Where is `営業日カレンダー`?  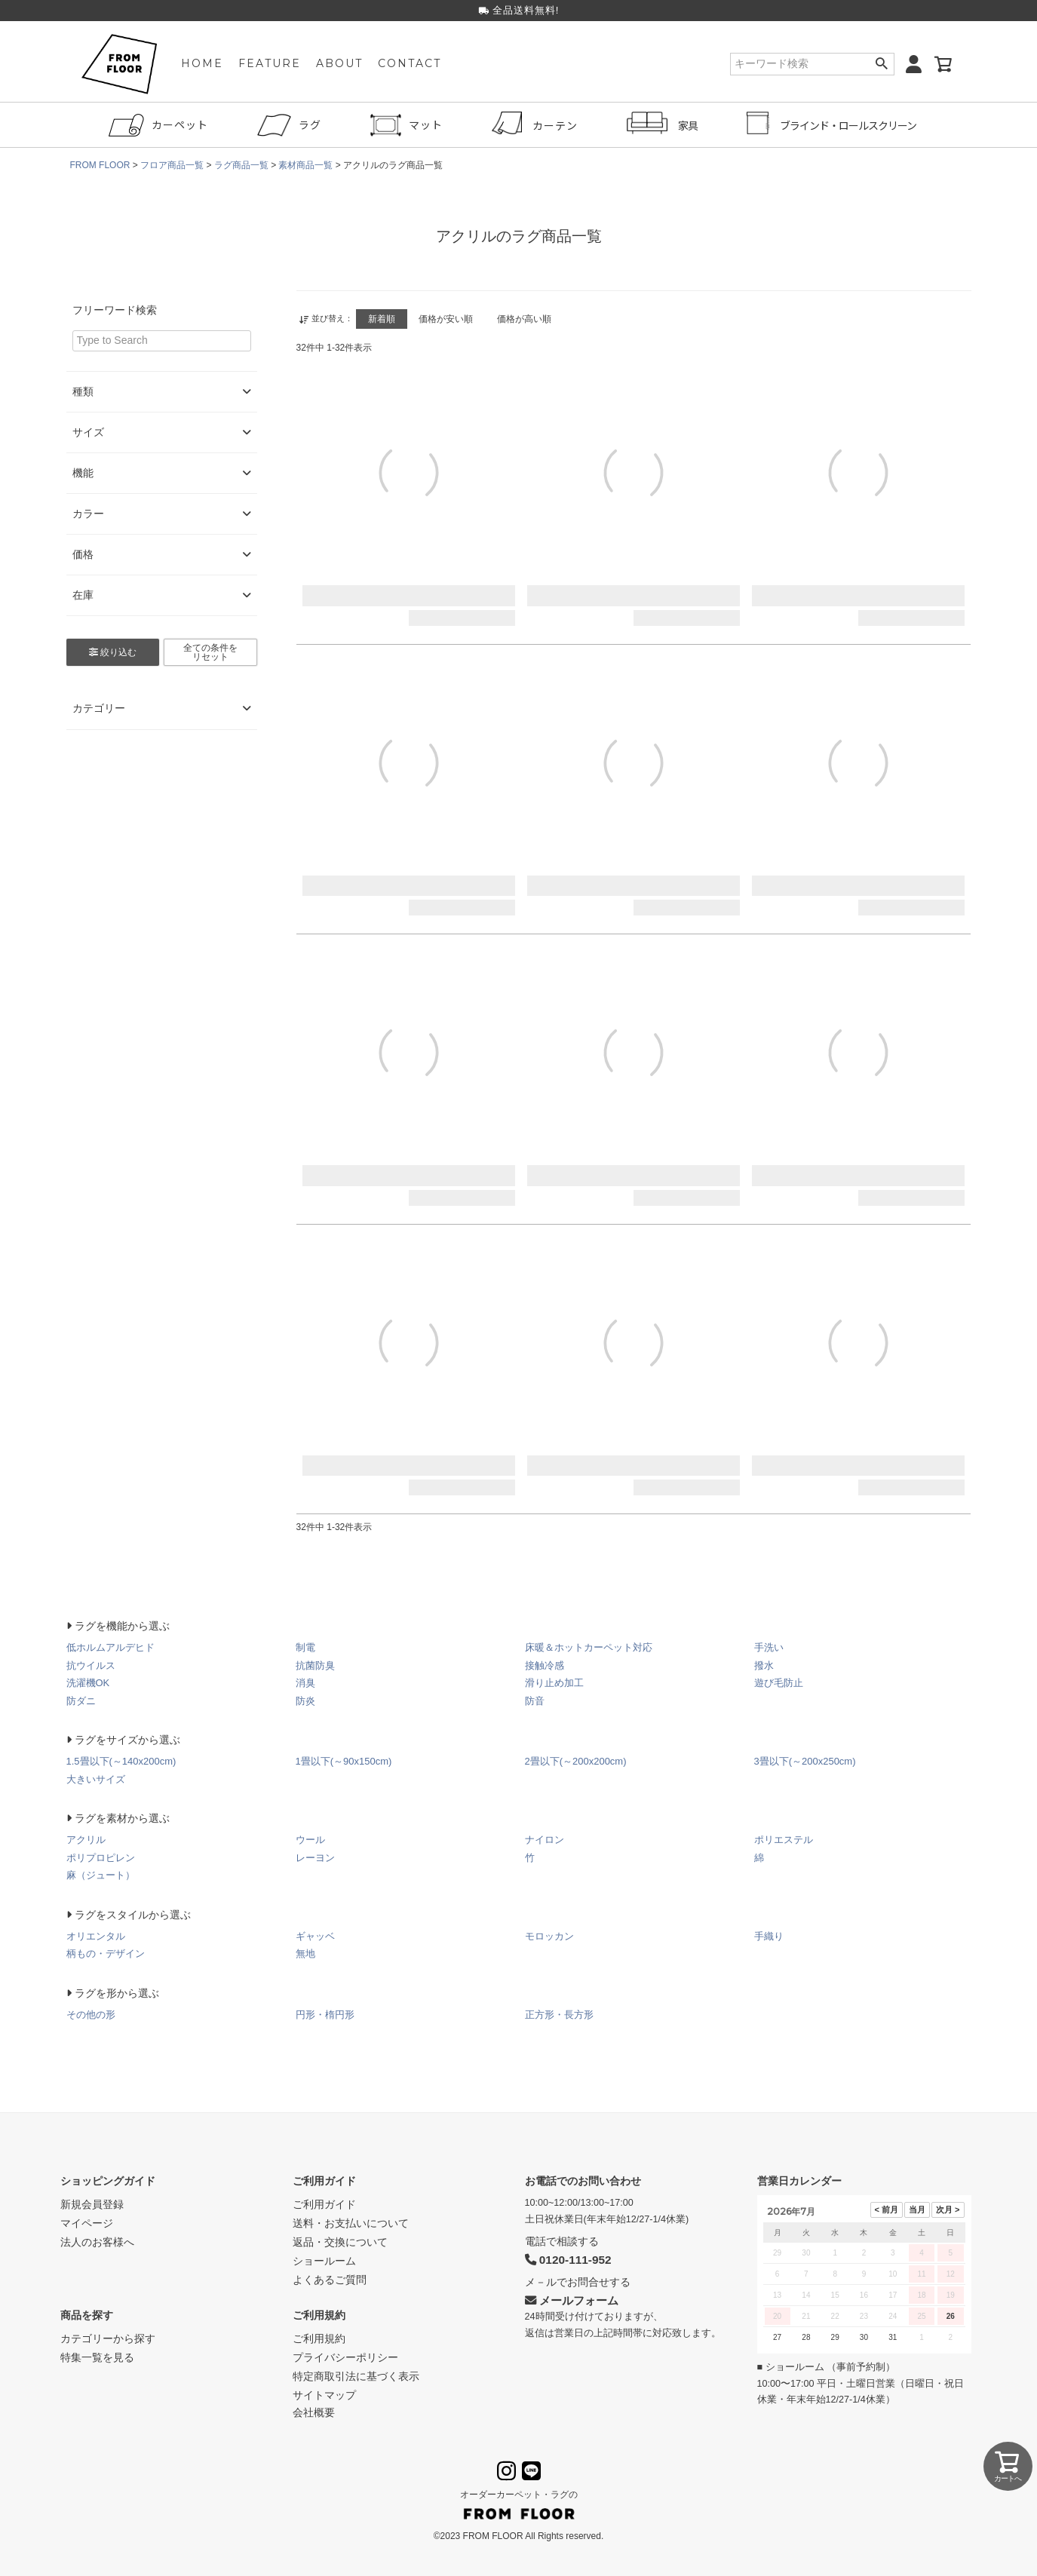 営業日カレンダー is located at coordinates (799, 2181).